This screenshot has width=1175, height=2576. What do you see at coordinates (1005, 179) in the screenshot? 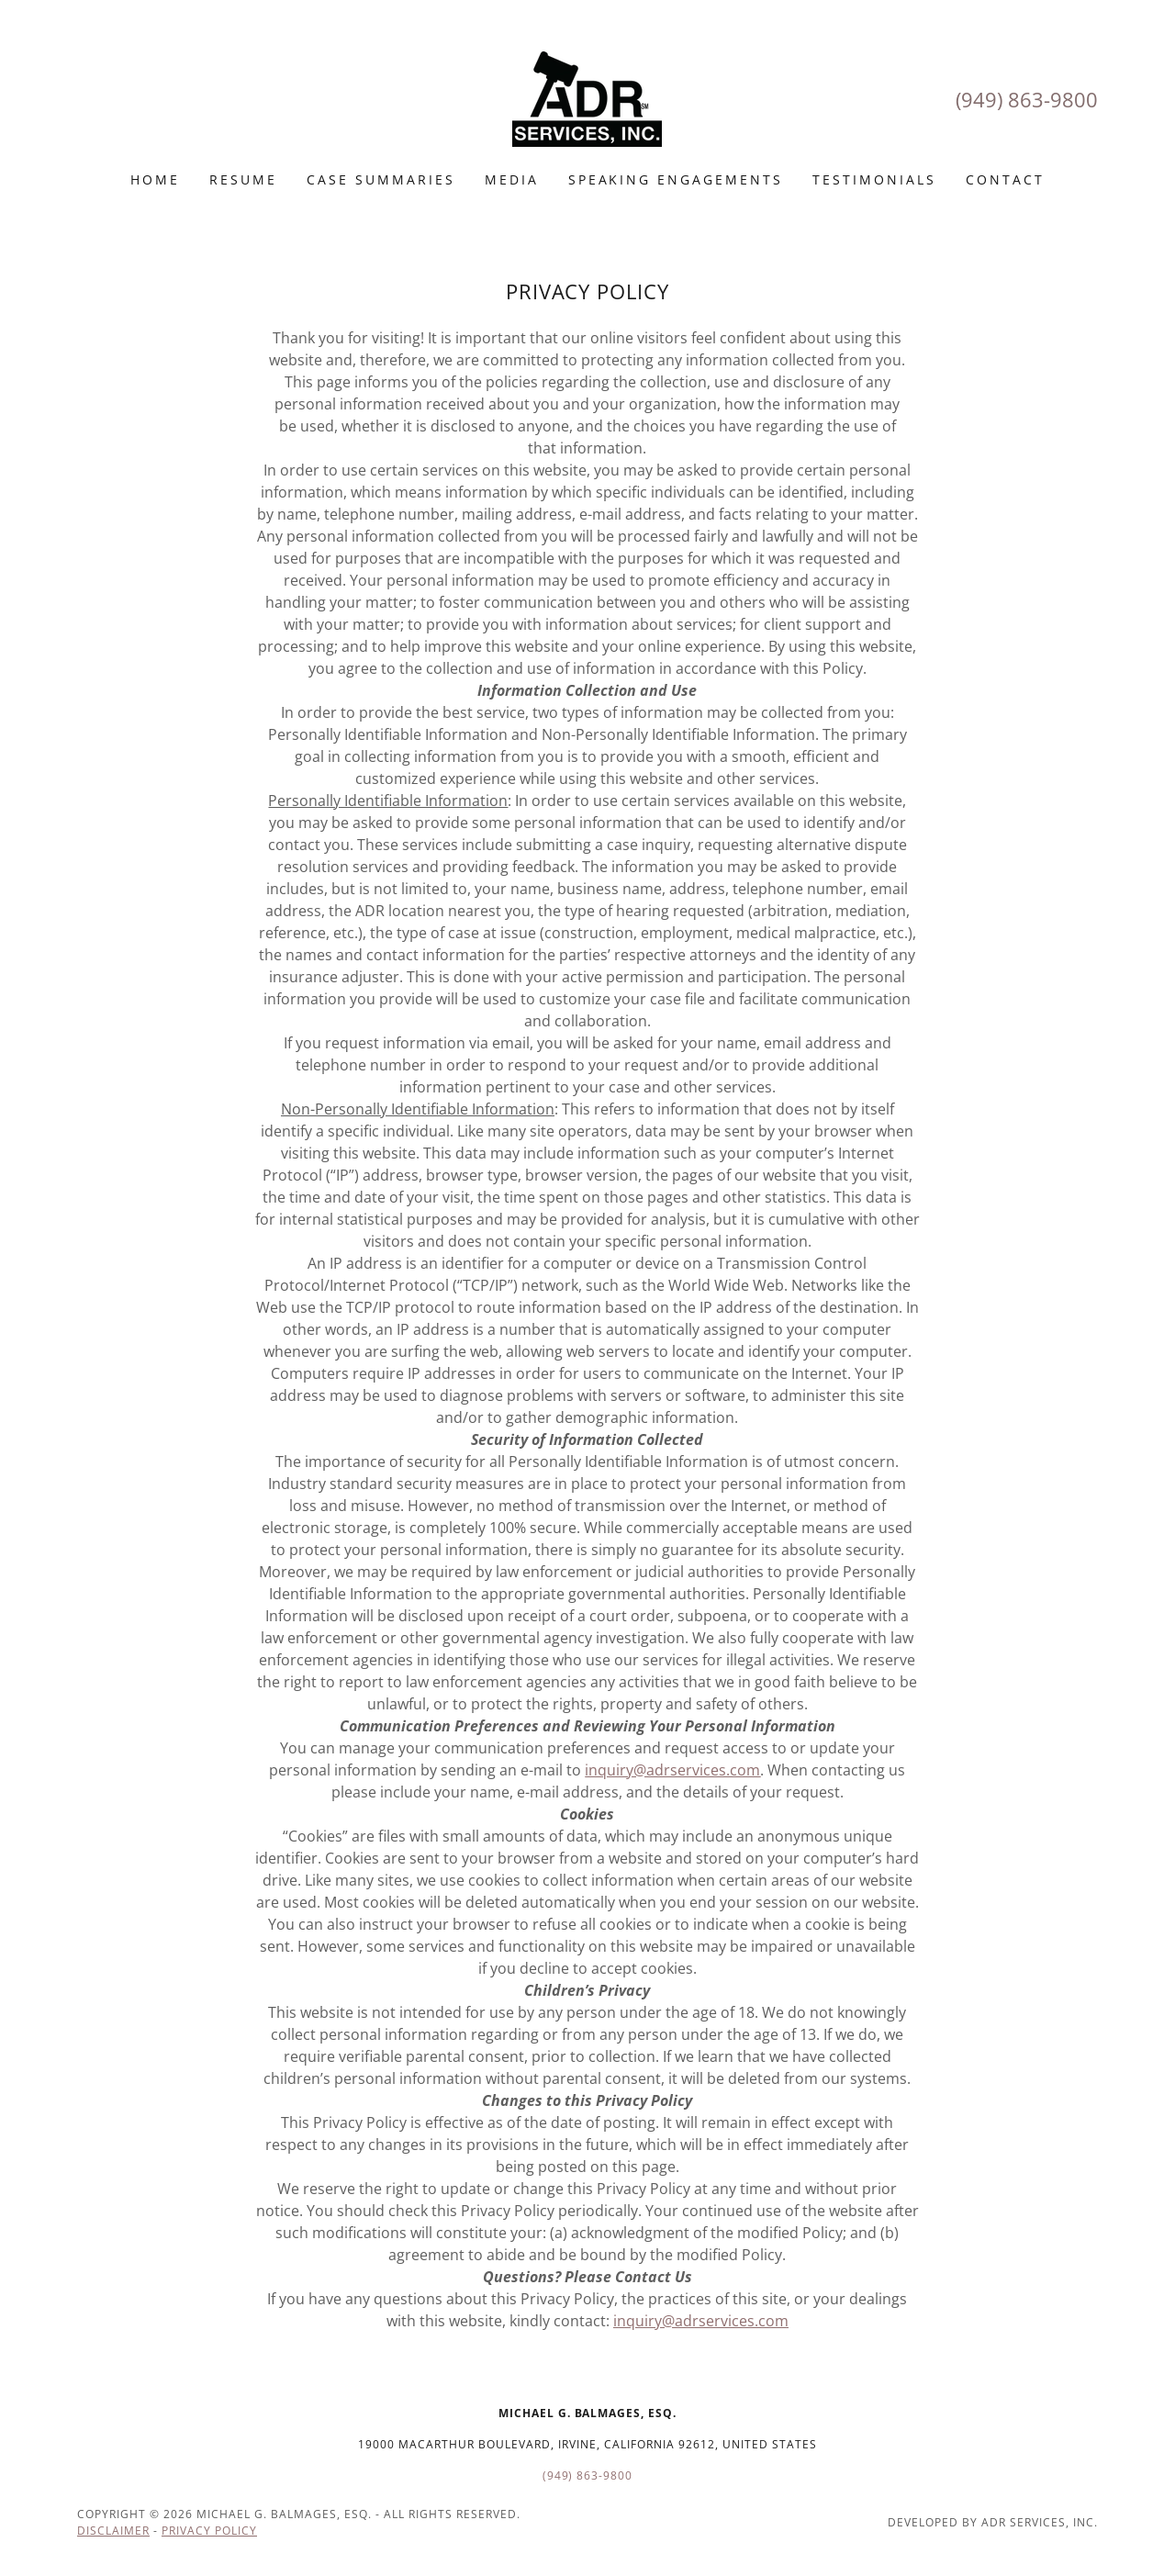
I see `Contact [link]` at bounding box center [1005, 179].